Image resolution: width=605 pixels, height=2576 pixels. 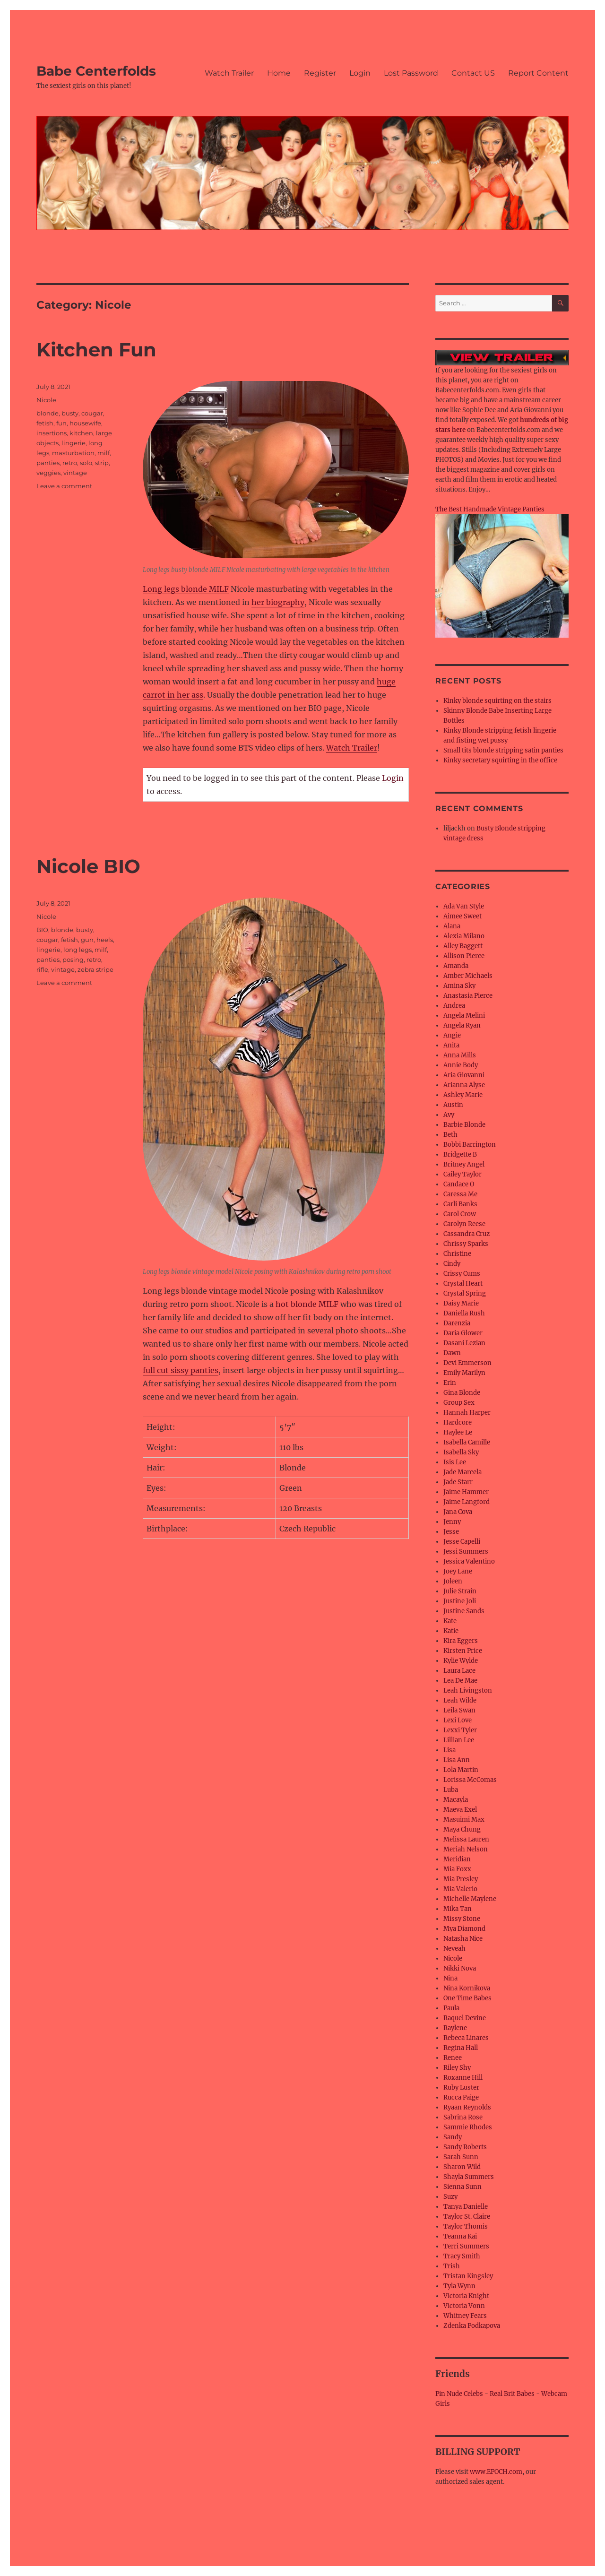 I want to click on Dawn, so click(x=452, y=1353).